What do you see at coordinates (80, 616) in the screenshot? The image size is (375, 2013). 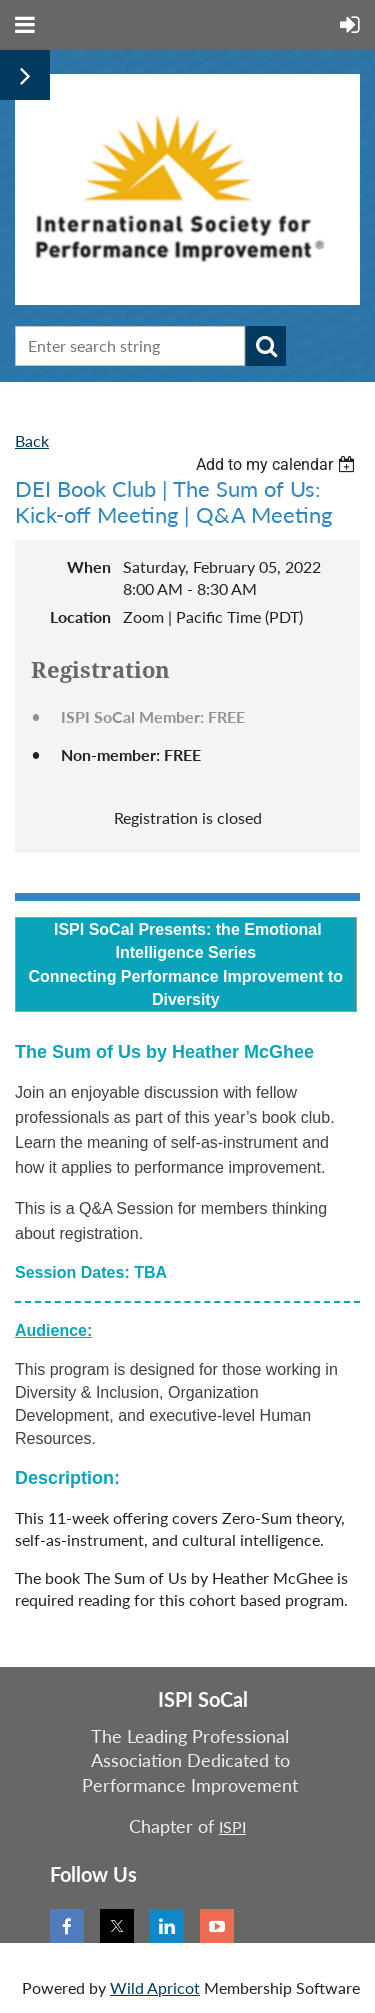 I see `Location` at bounding box center [80, 616].